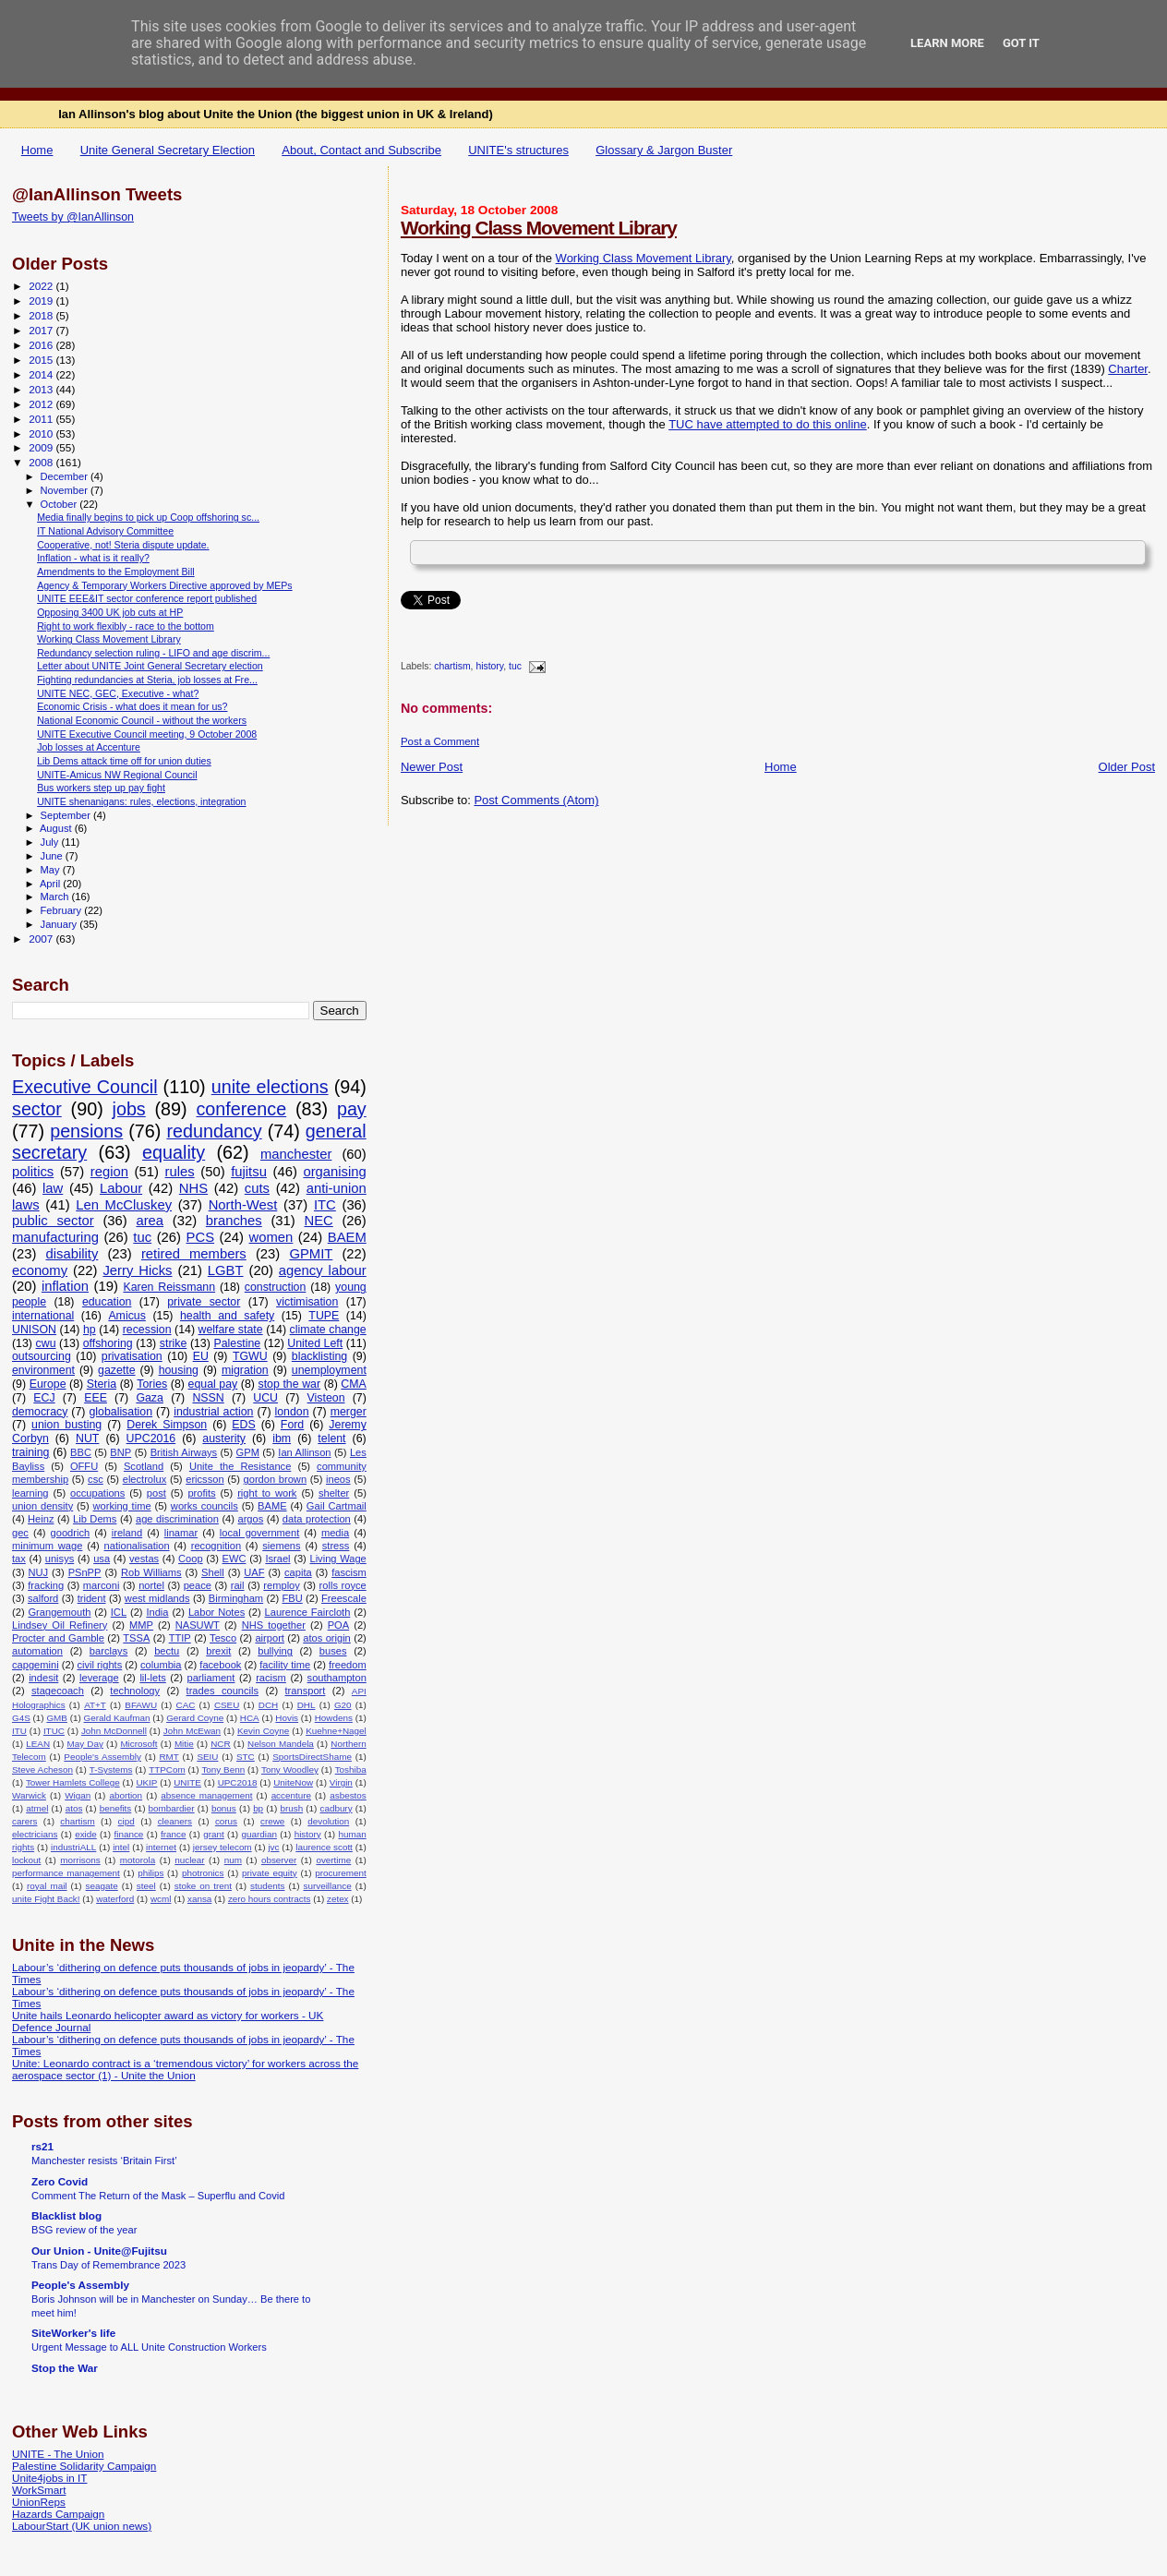  I want to click on gazette, so click(117, 1370).